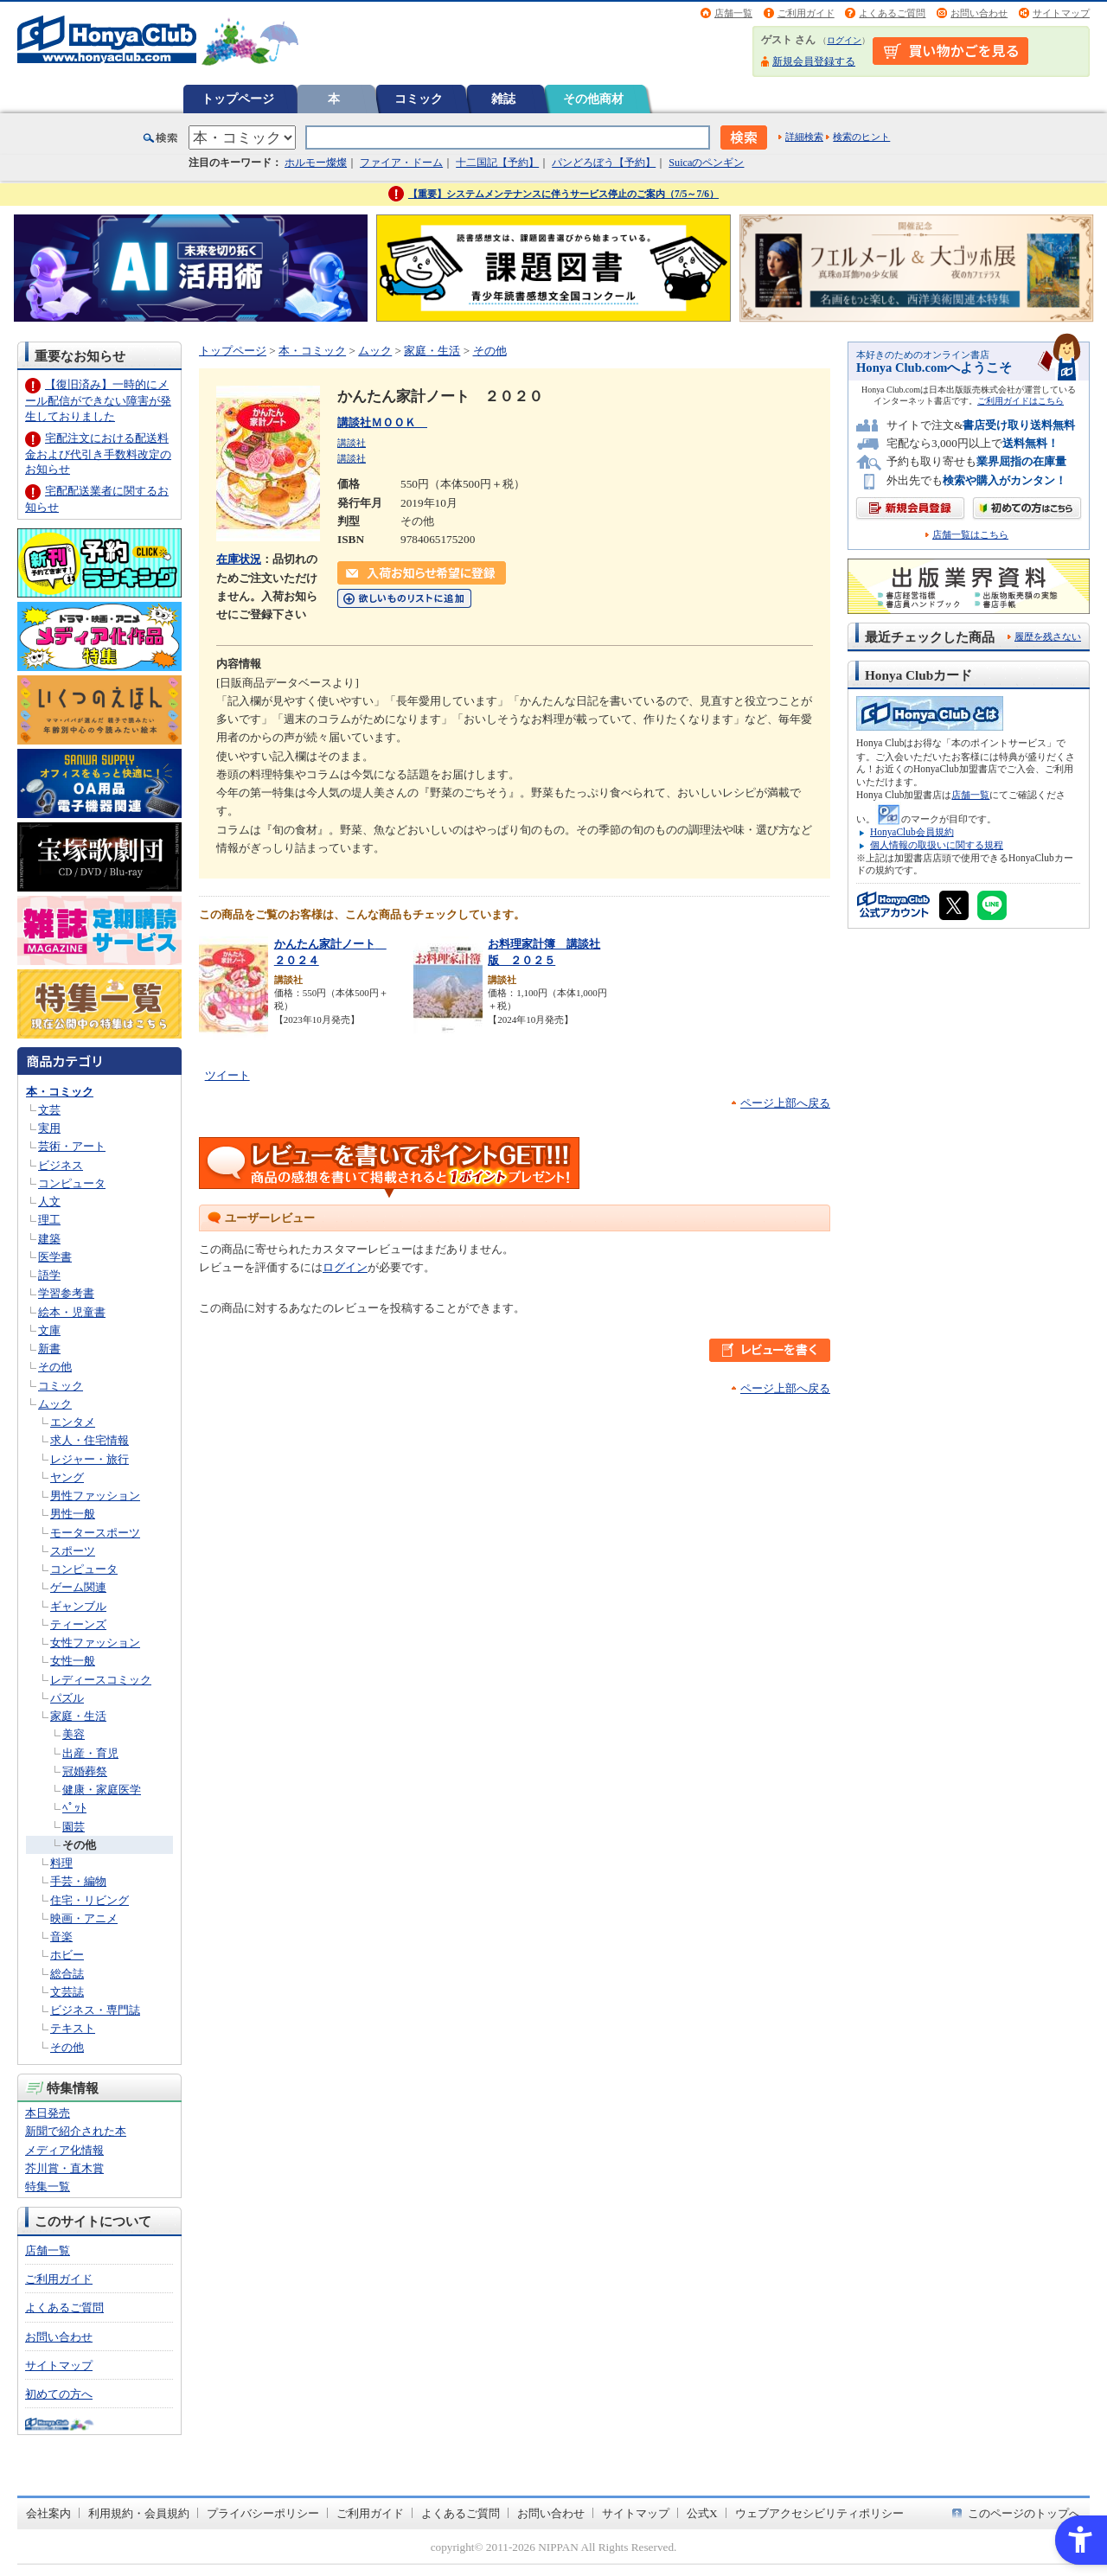 This screenshot has width=1107, height=2576. What do you see at coordinates (1024, 2513) in the screenshot?
I see `このページのトップへ` at bounding box center [1024, 2513].